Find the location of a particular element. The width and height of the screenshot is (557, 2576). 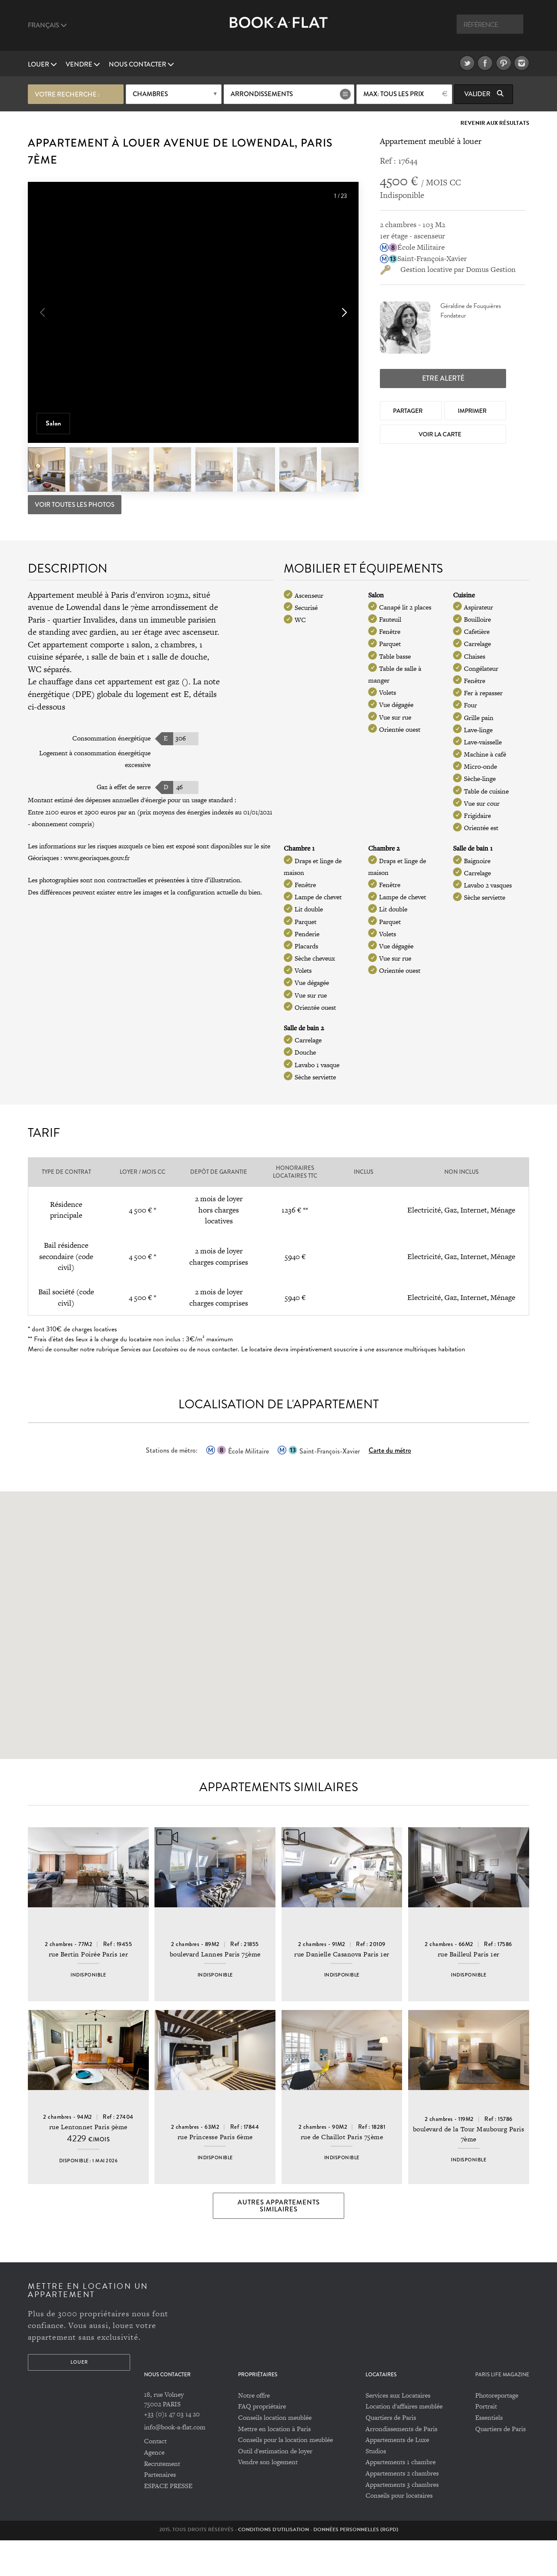

Valider is located at coordinates (483, 94).